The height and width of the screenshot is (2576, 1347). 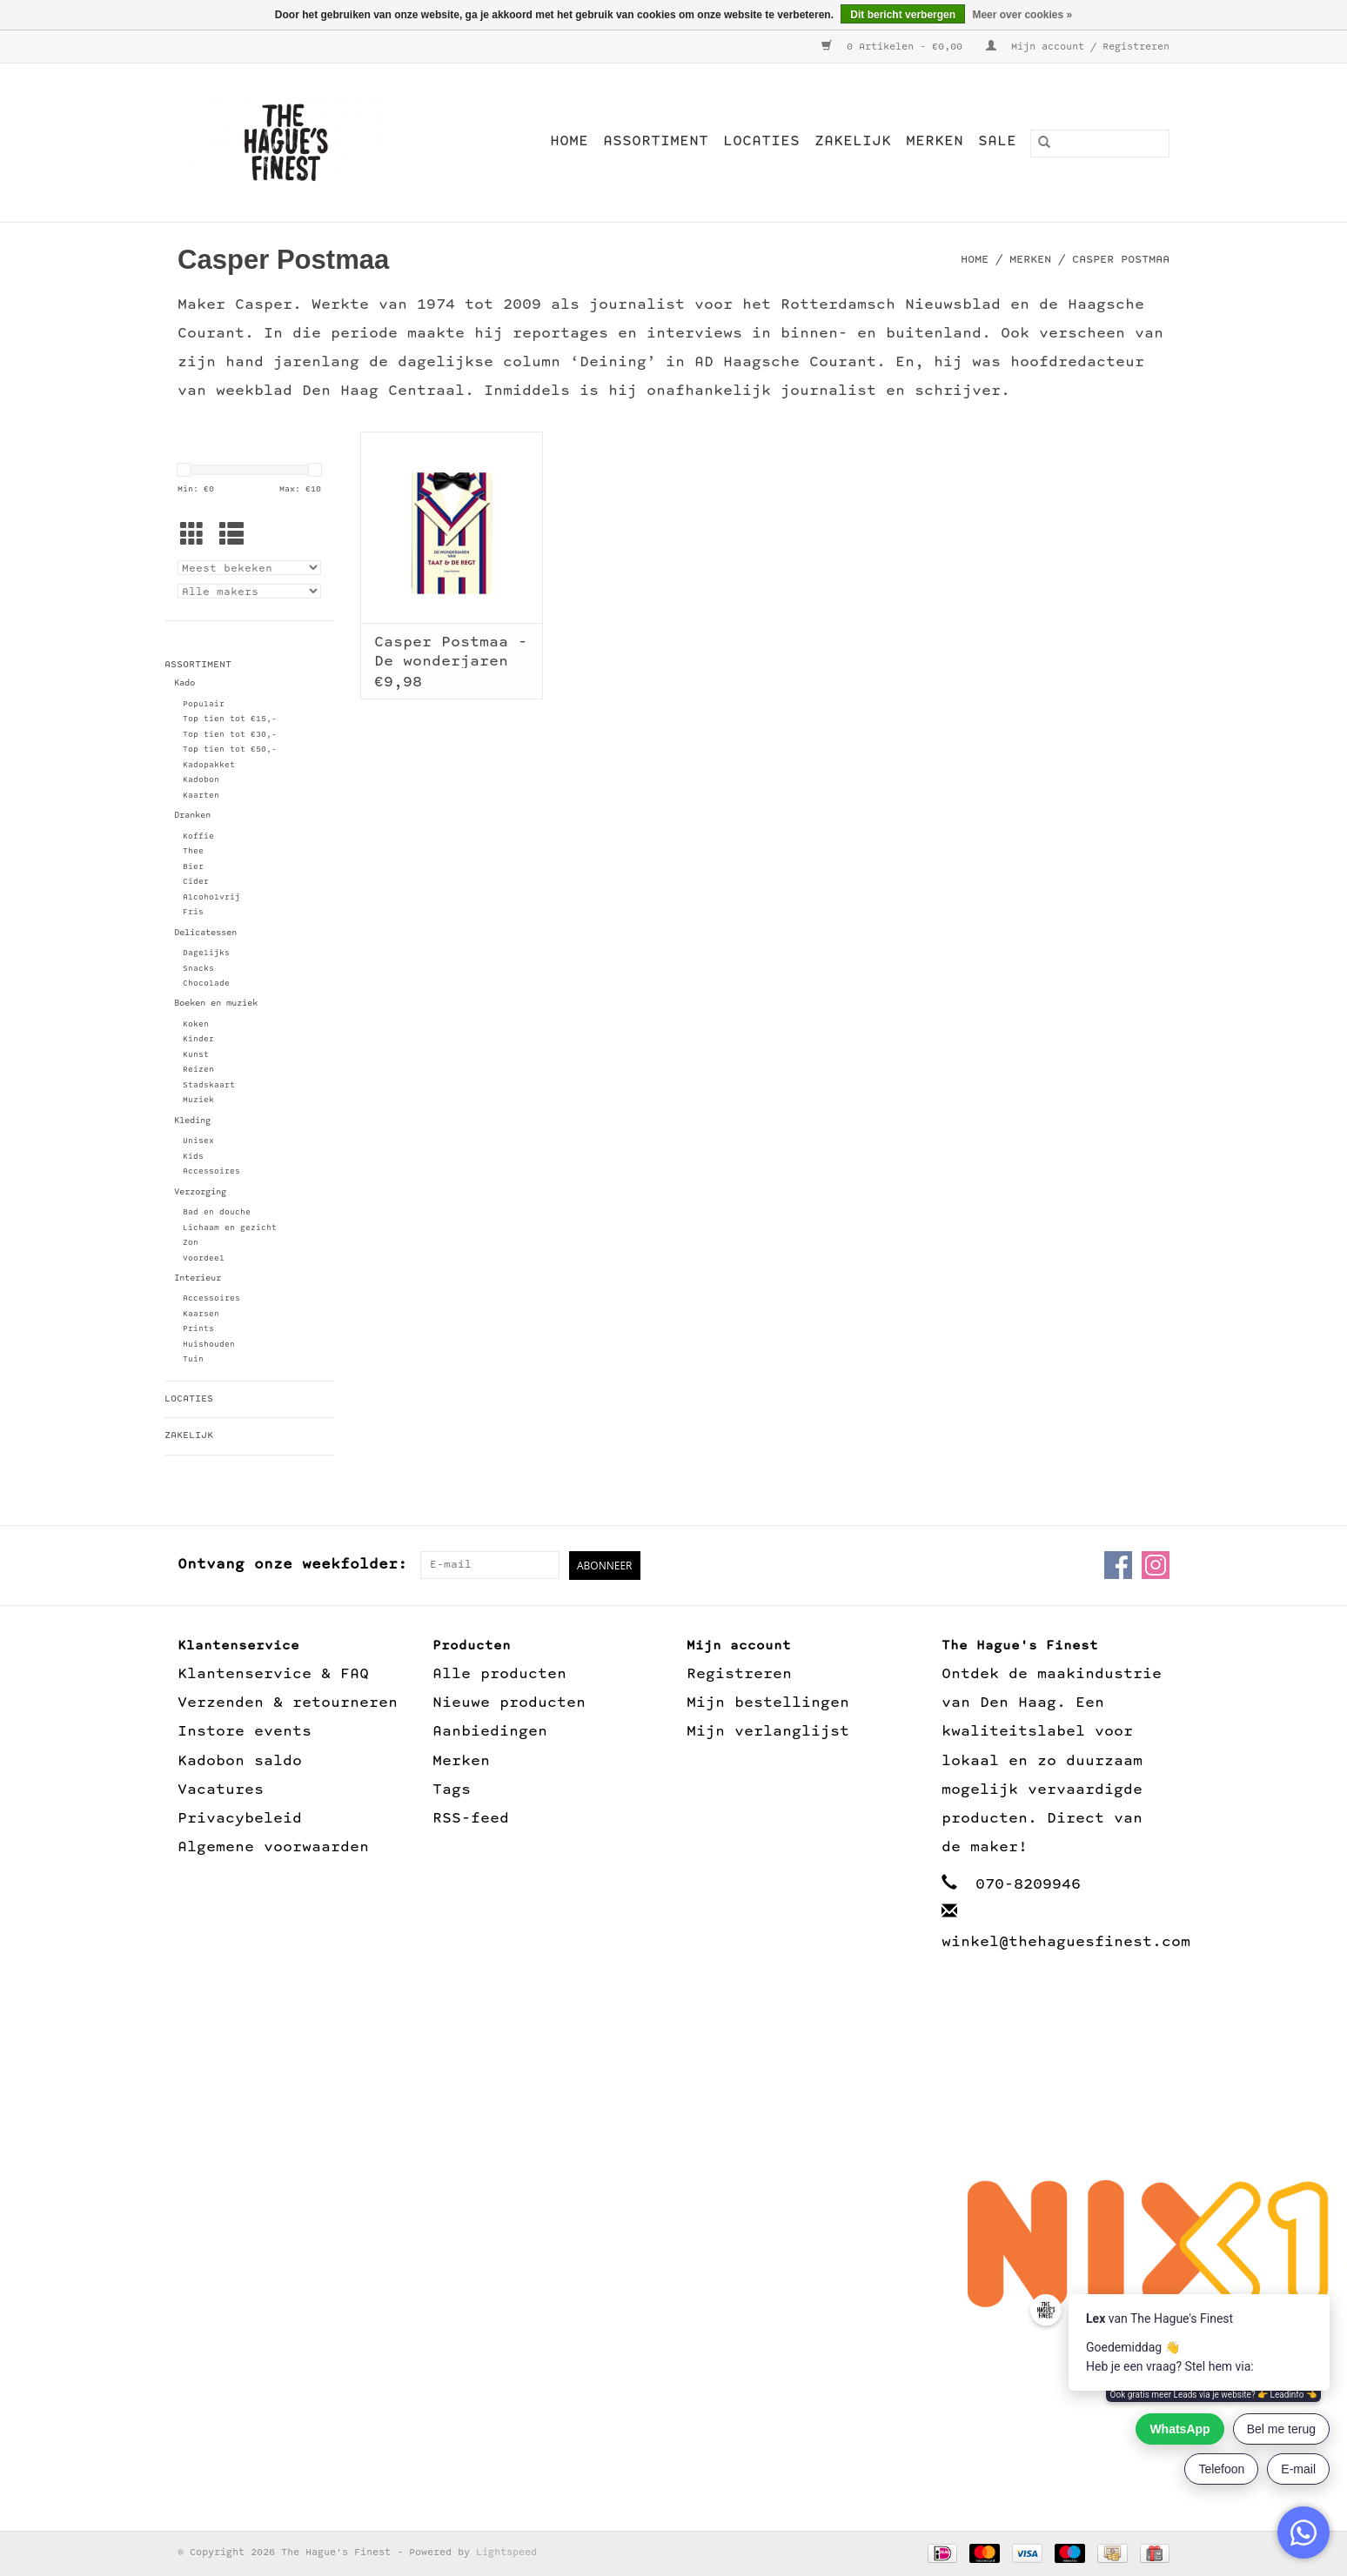 I want to click on [Lijstweergave], so click(x=231, y=537).